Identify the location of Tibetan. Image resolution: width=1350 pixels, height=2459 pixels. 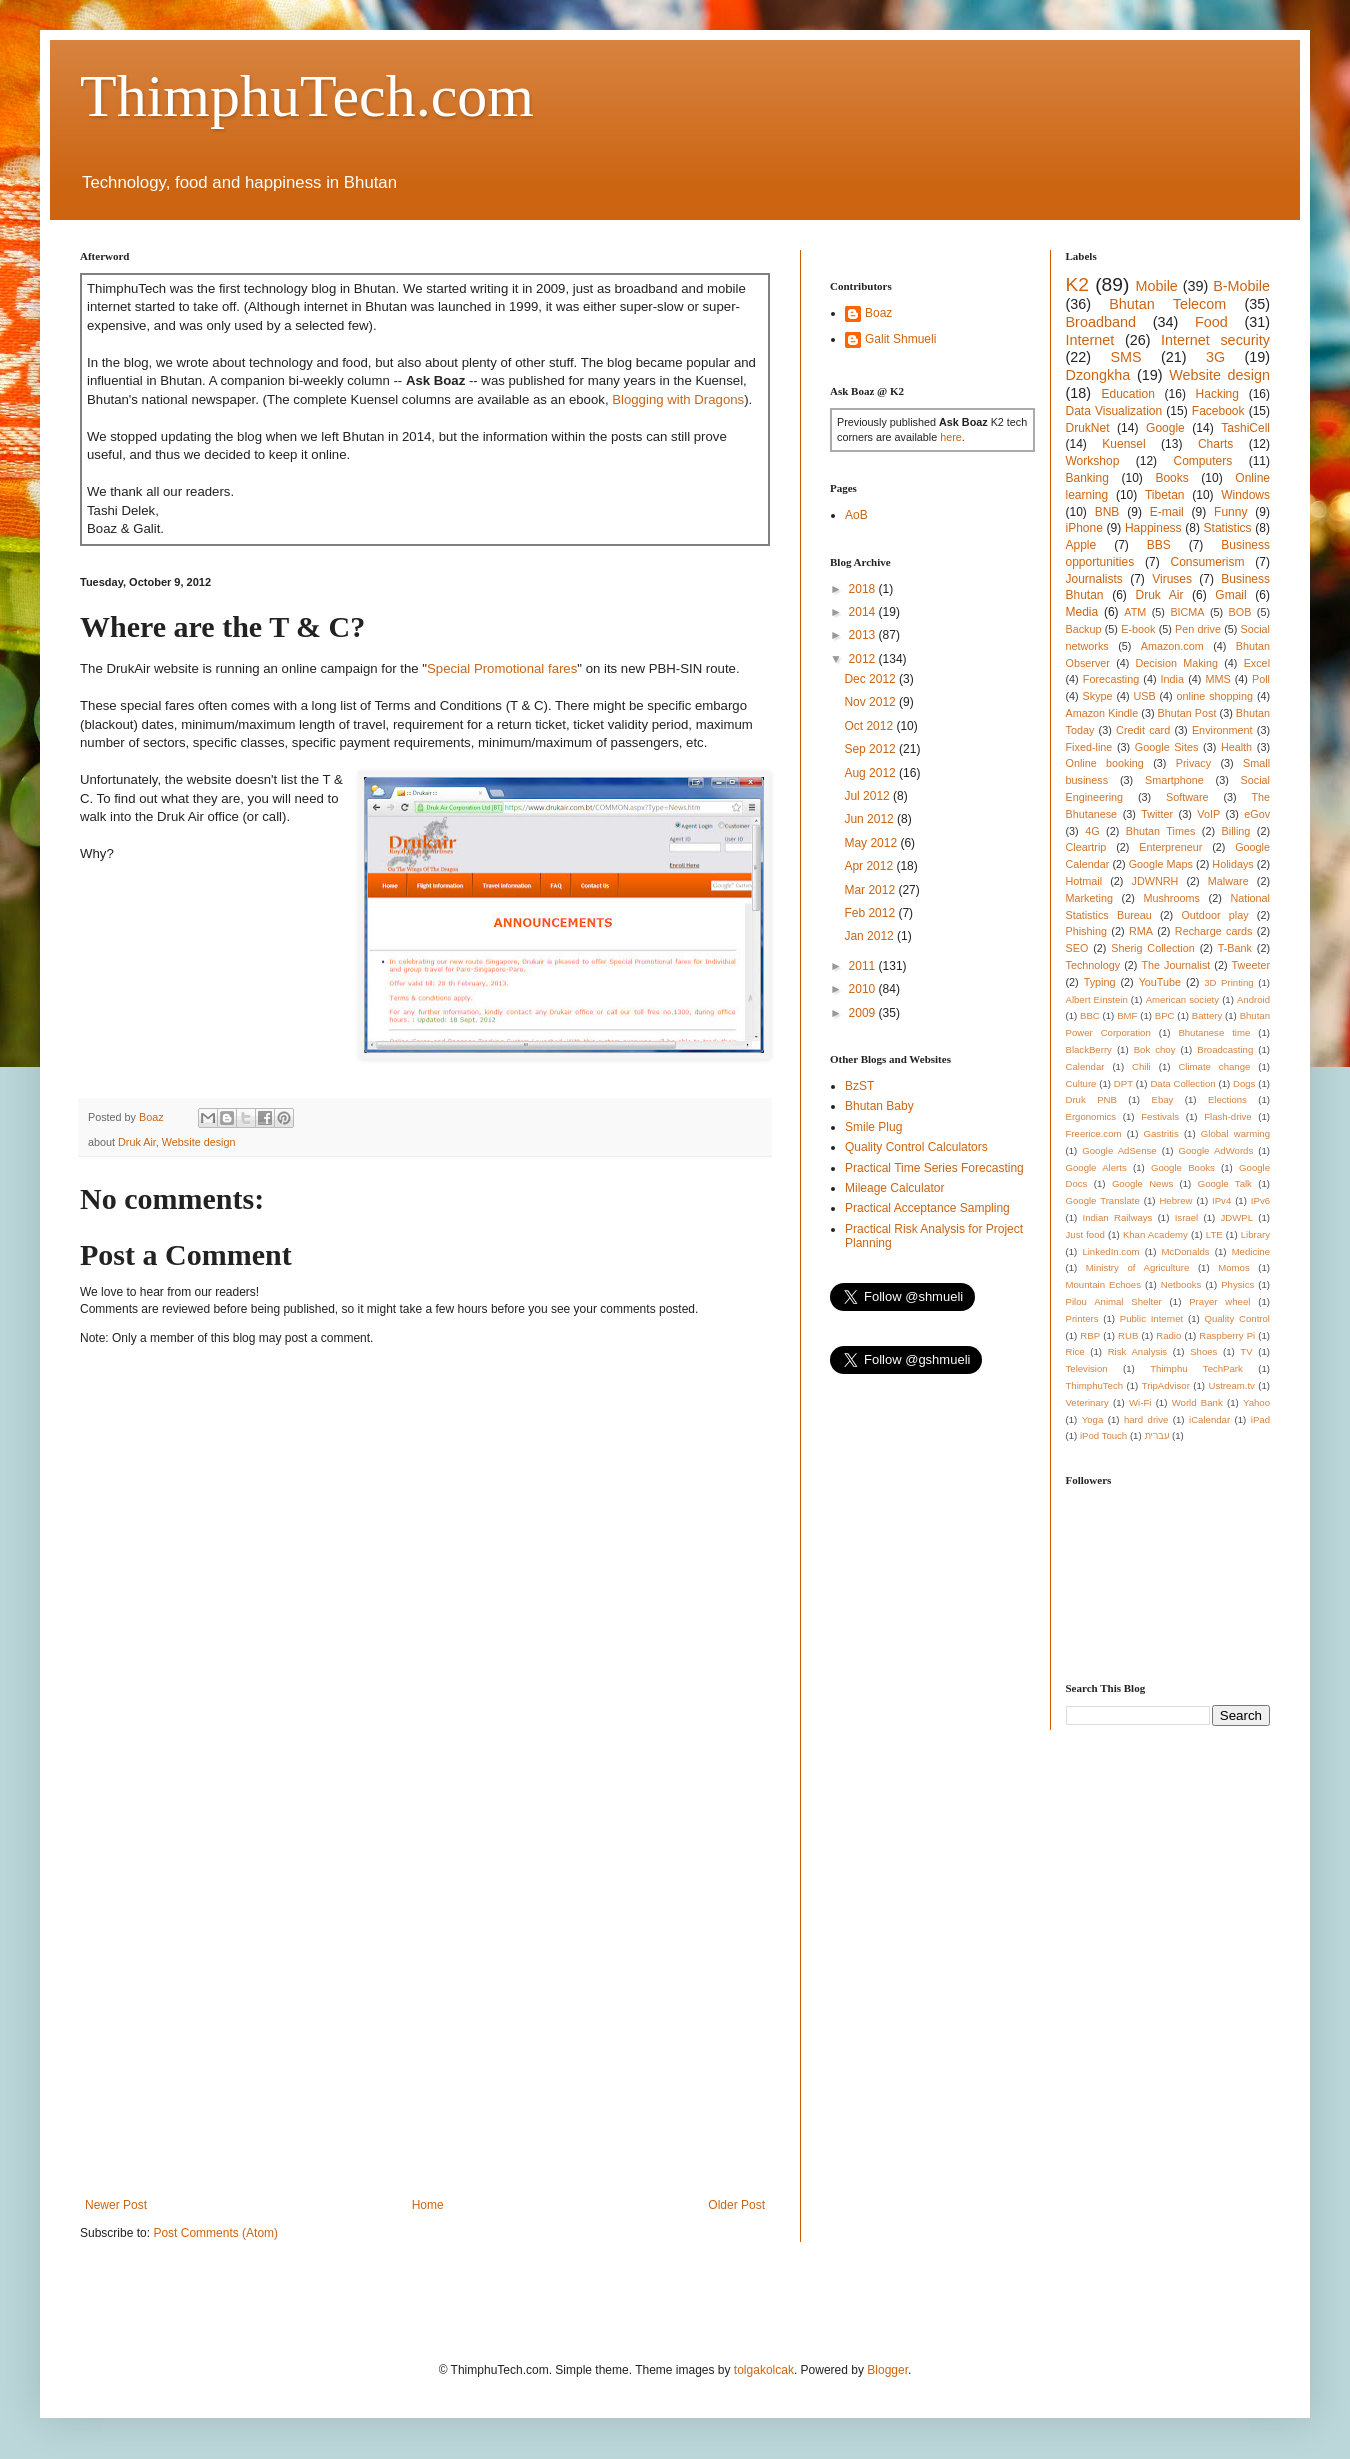
(1165, 495).